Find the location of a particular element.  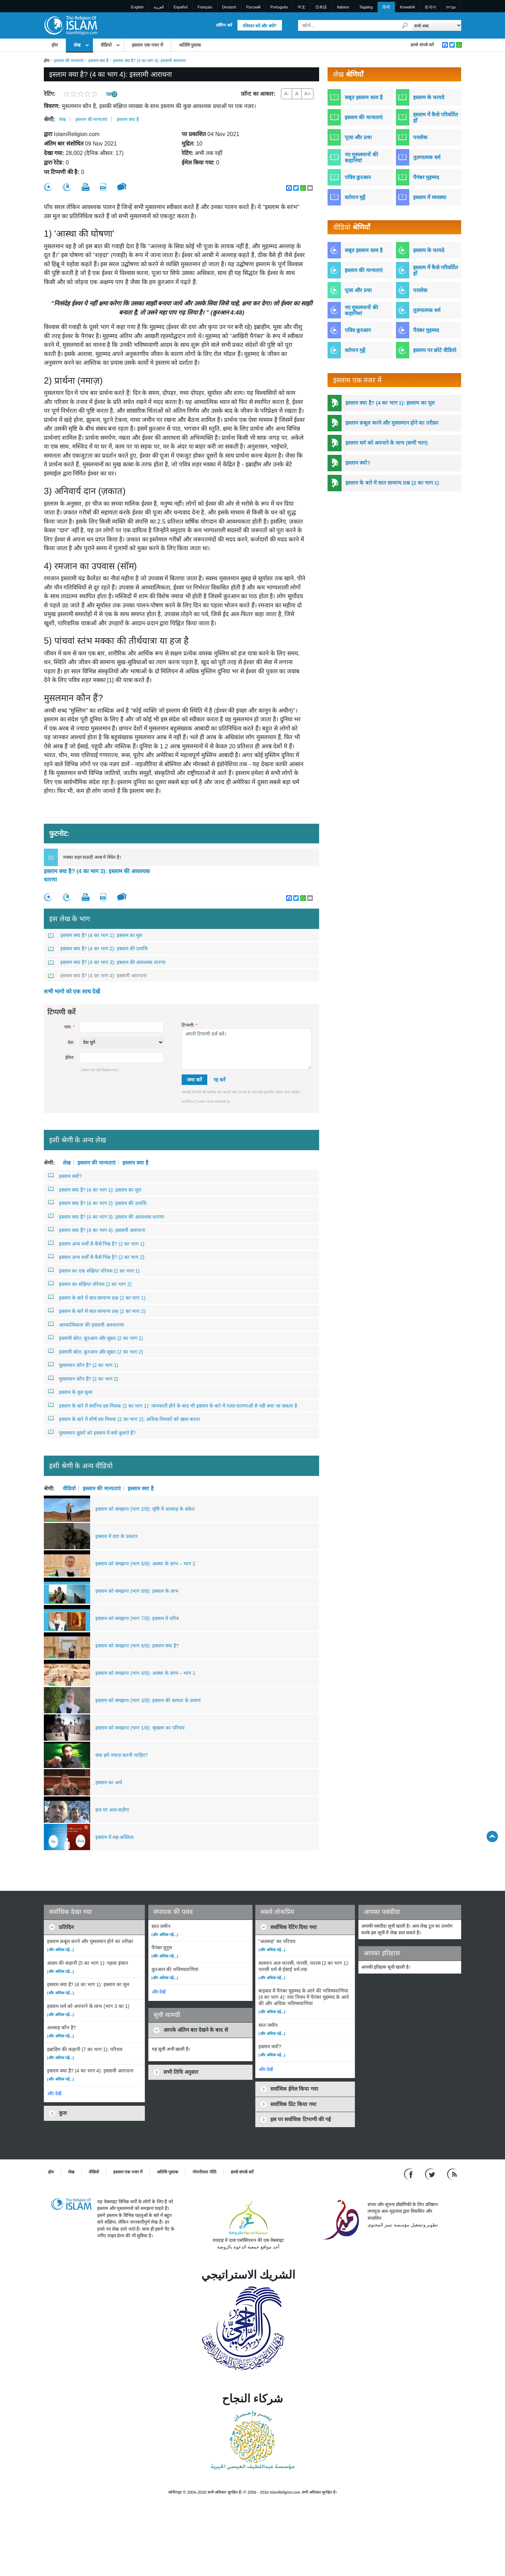

गोपनीयता नीति is located at coordinates (204, 2172).